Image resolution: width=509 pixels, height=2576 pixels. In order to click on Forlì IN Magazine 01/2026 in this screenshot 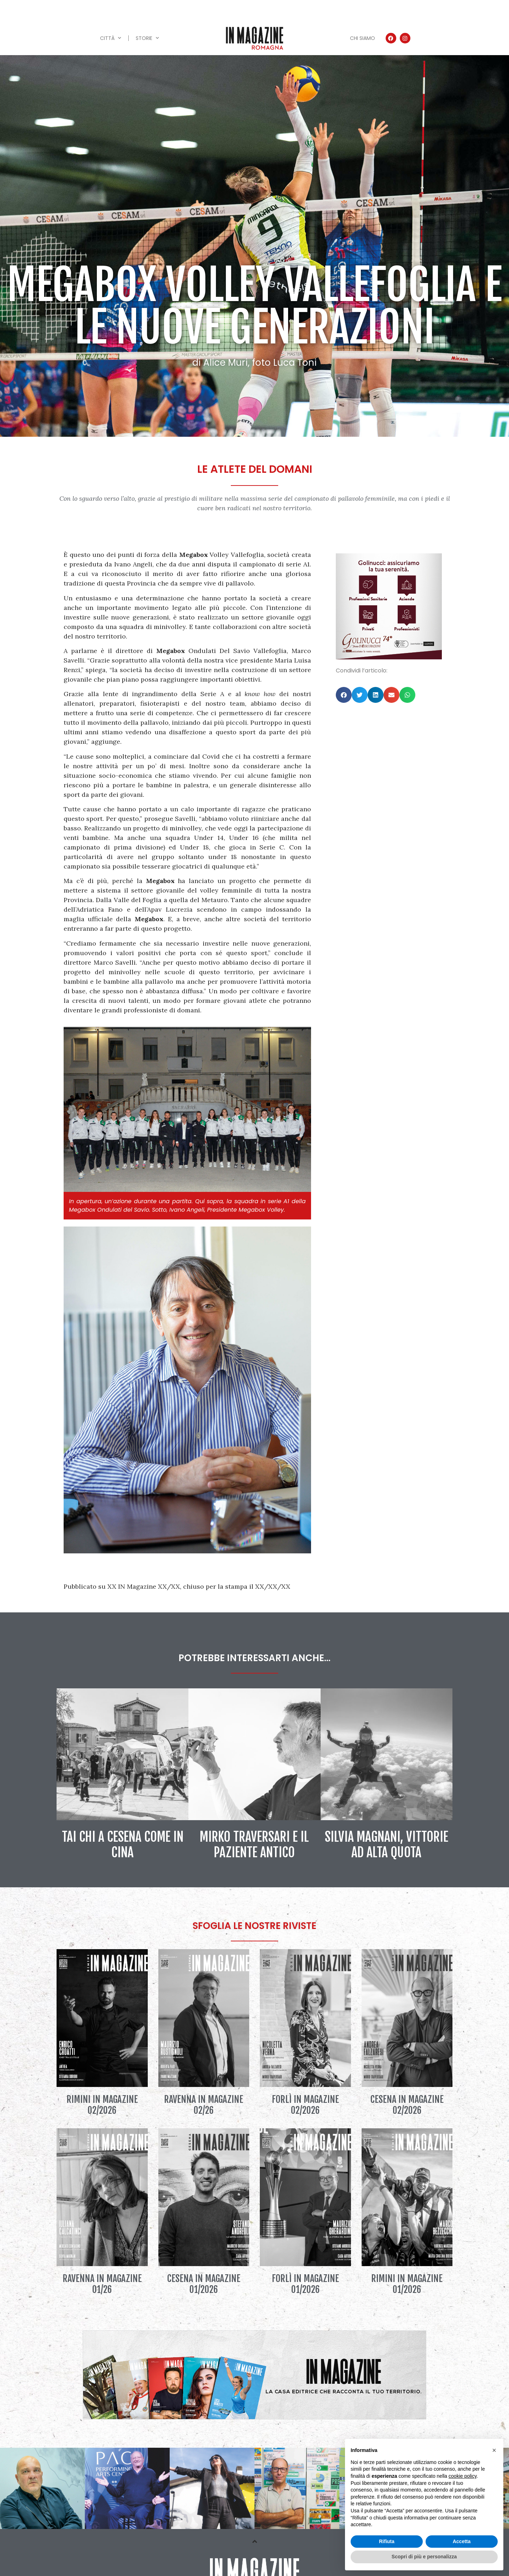, I will do `click(305, 2284)`.